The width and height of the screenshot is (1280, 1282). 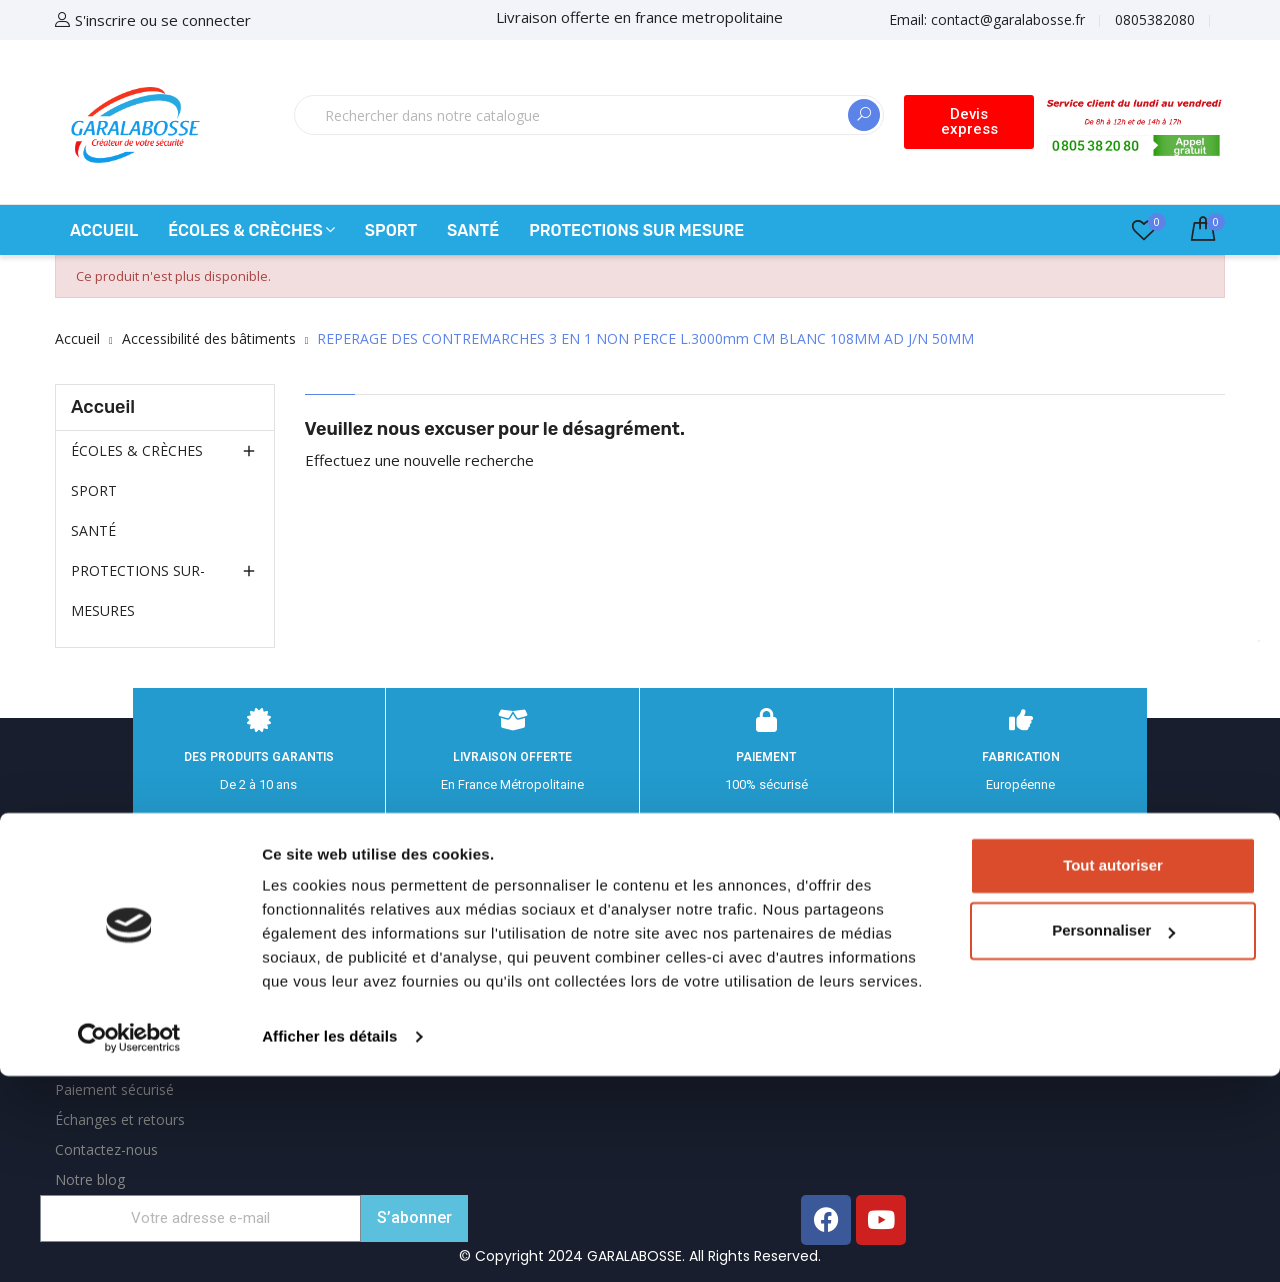 I want to click on 0805382080, so click(x=1155, y=19).